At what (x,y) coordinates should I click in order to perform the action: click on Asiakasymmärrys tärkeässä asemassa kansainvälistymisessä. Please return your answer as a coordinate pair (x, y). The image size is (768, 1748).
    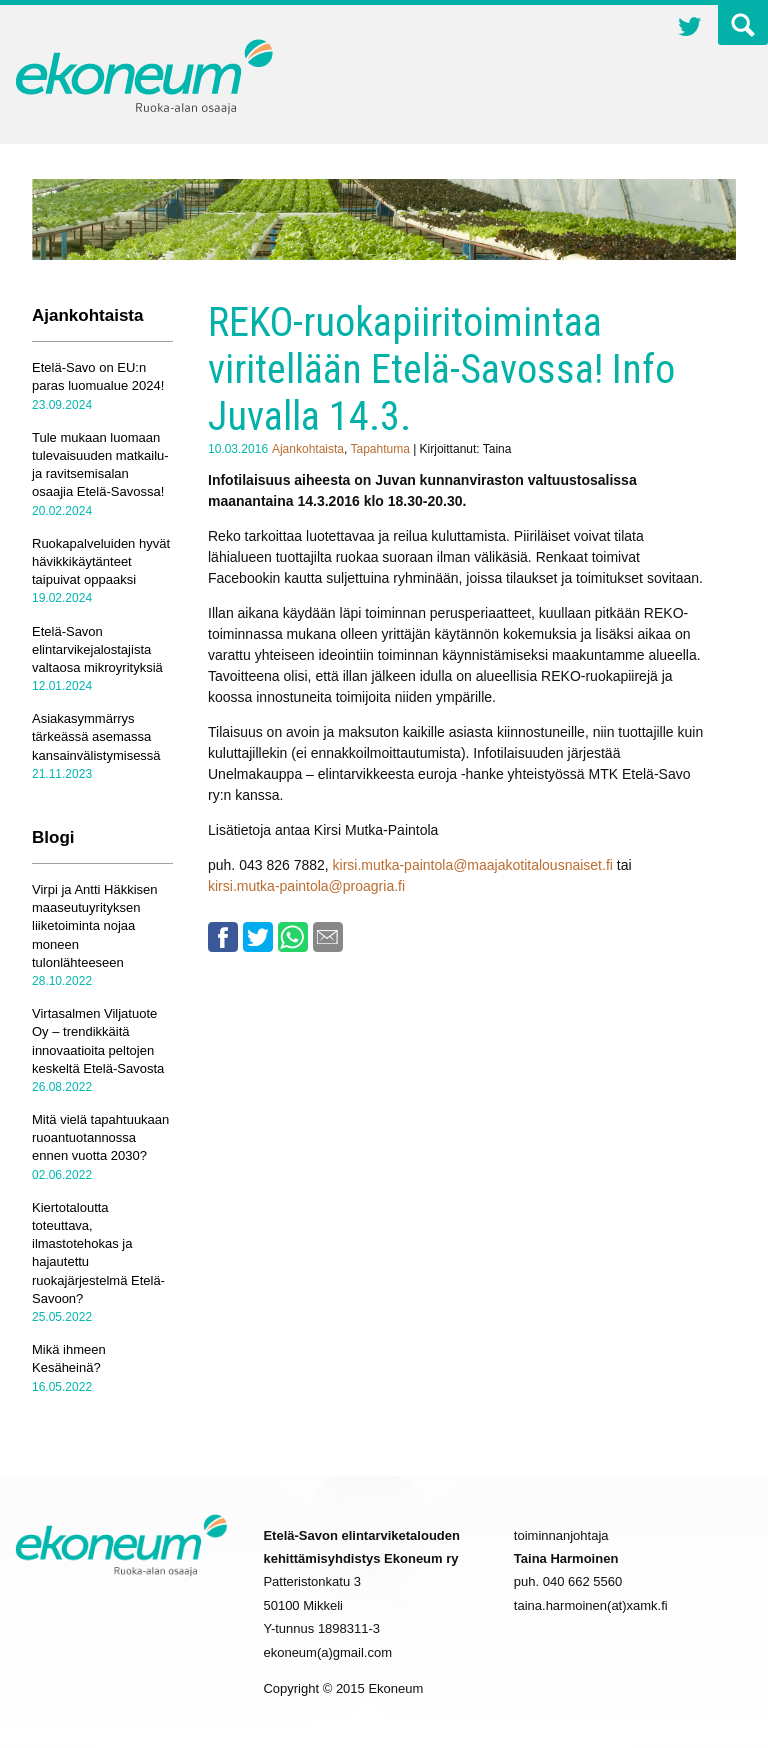
    Looking at the image, I should click on (96, 736).